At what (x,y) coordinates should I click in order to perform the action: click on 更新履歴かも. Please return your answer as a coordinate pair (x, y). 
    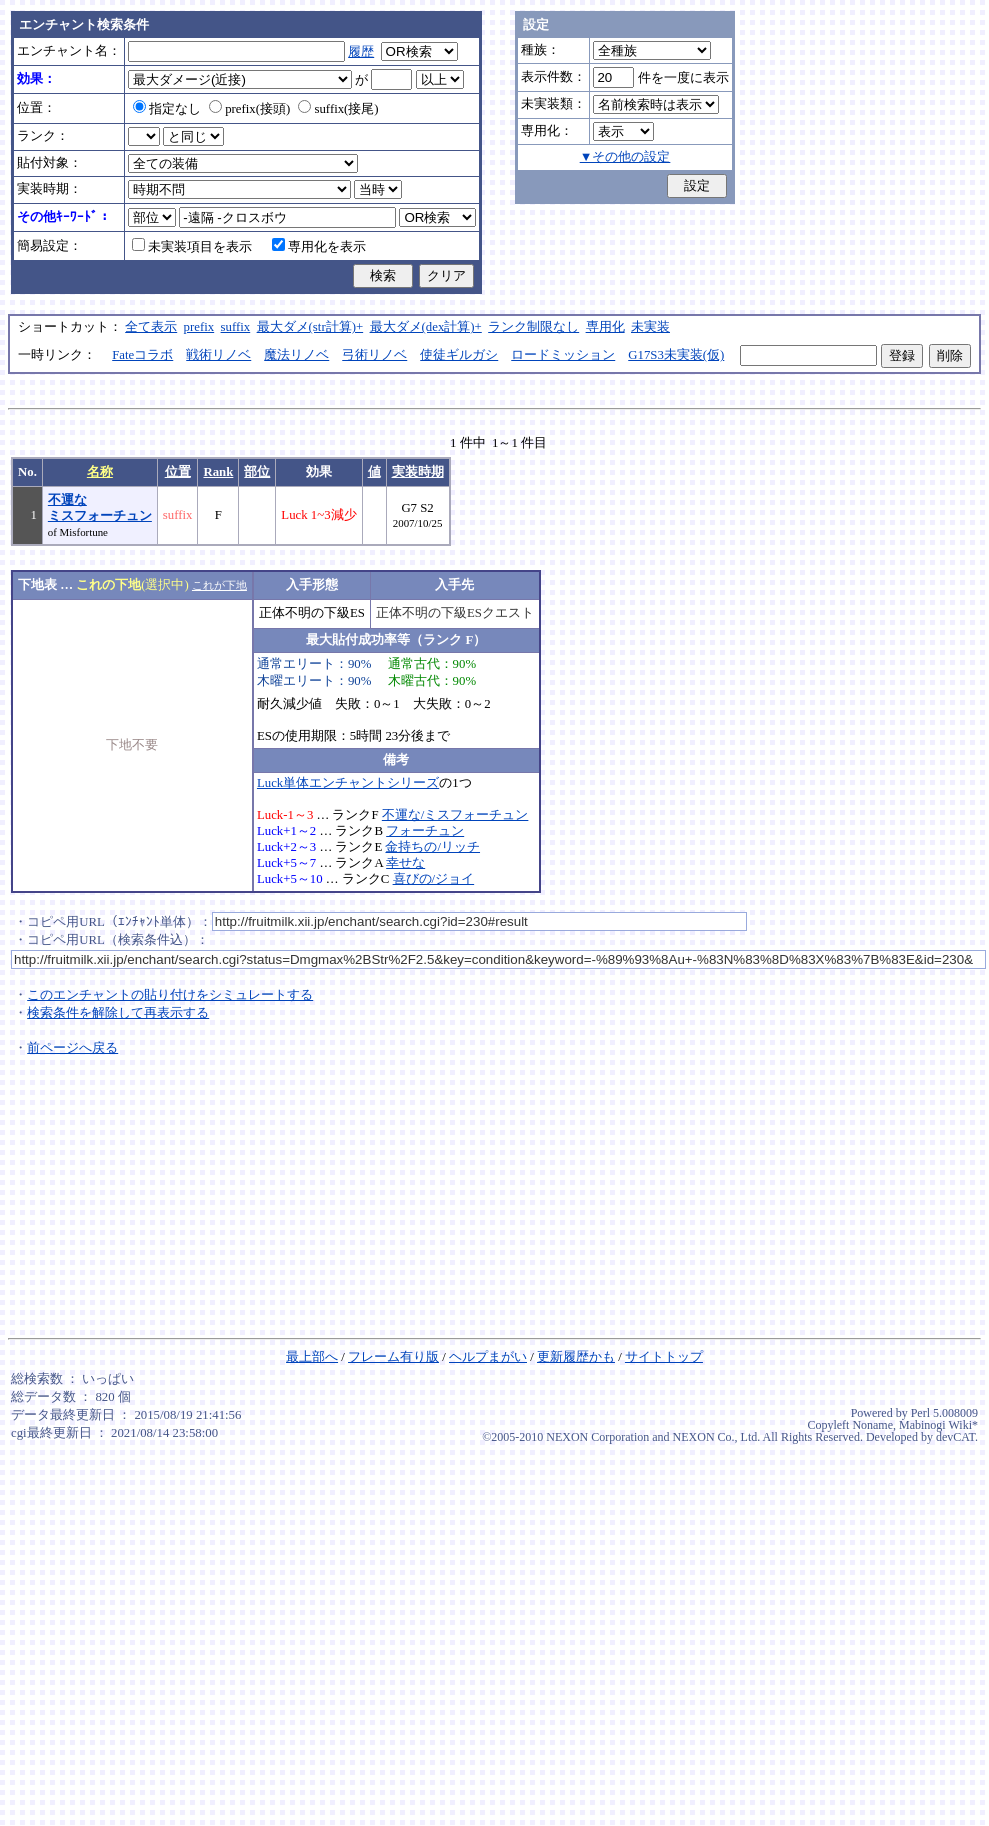
    Looking at the image, I should click on (576, 1357).